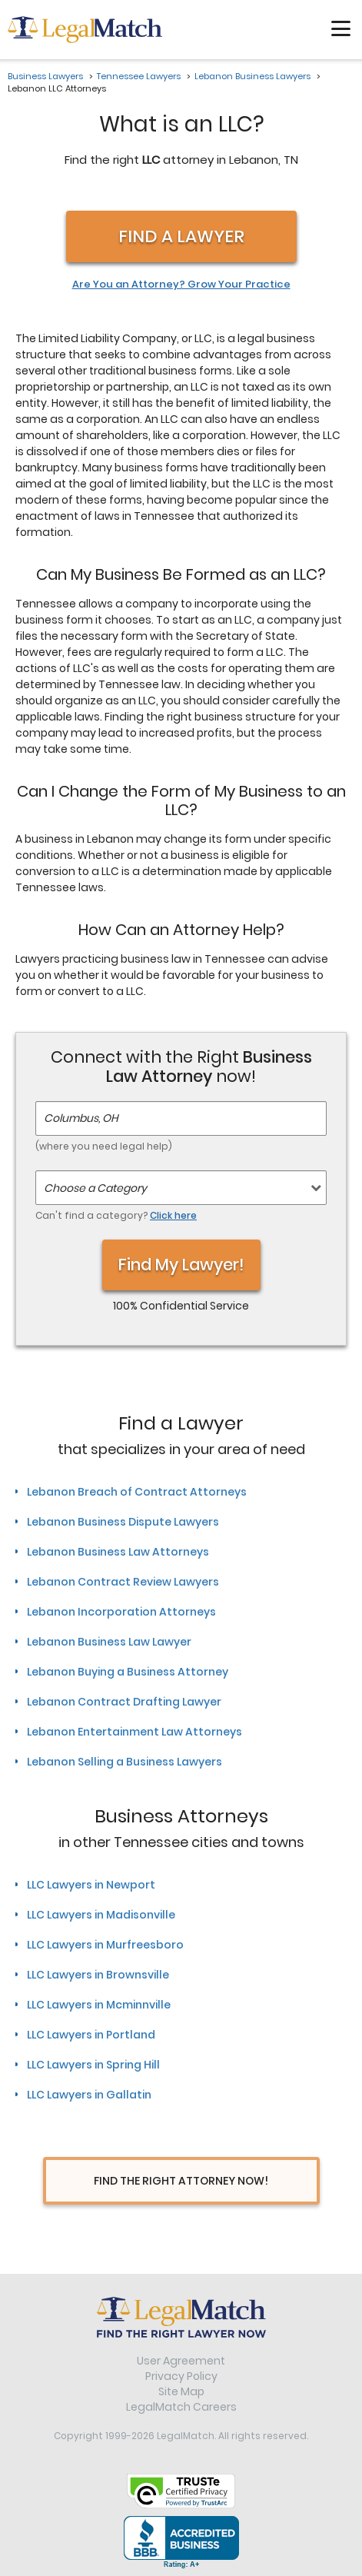 The height and width of the screenshot is (2576, 362). What do you see at coordinates (252, 76) in the screenshot?
I see `Lebanon Business Lawyers` at bounding box center [252, 76].